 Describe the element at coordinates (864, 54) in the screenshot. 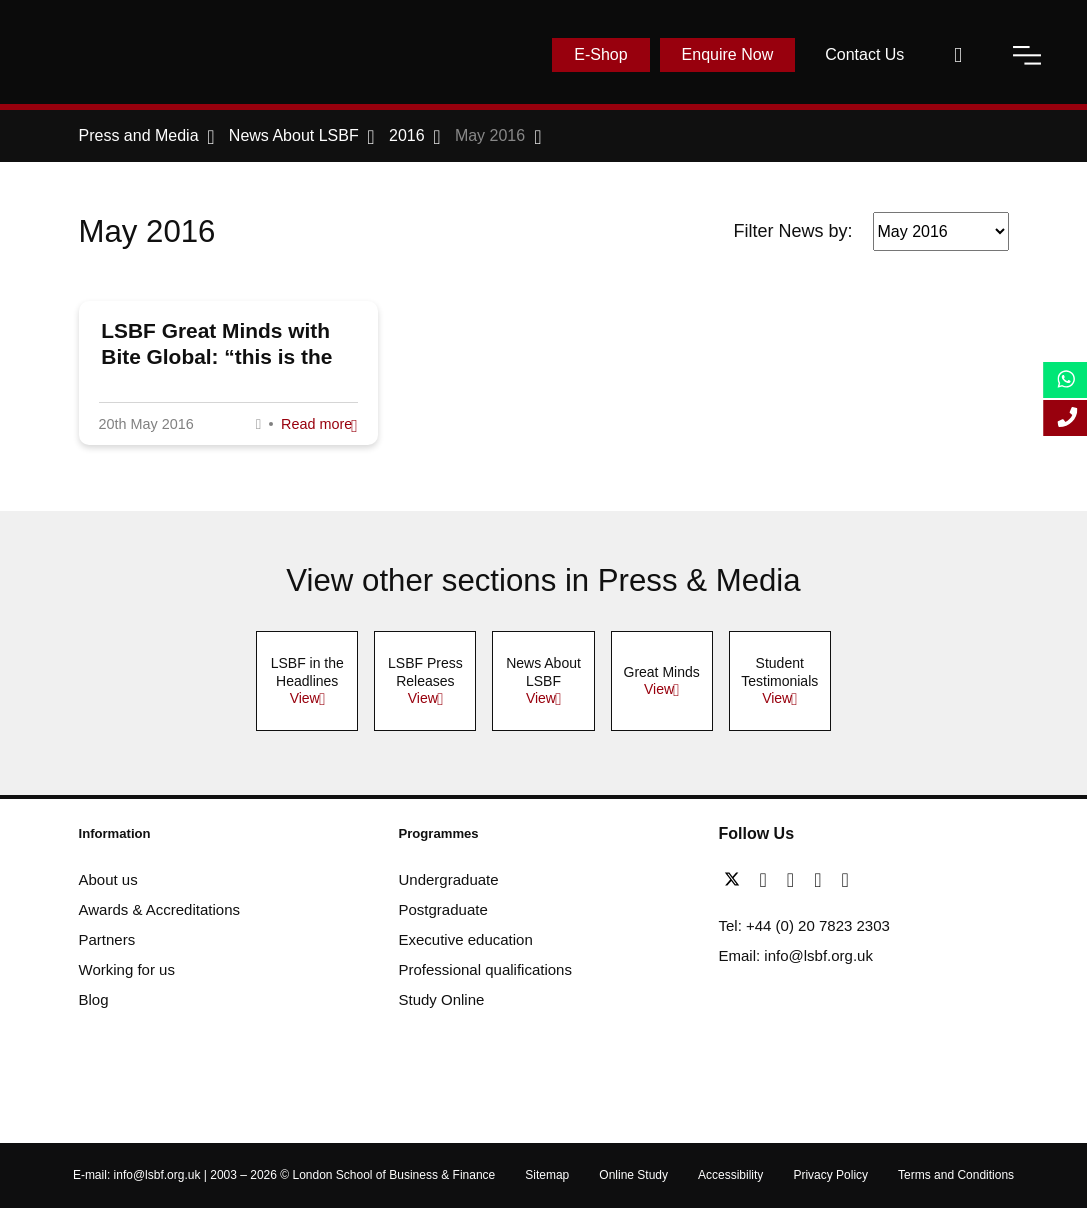

I see `Contact Us` at that location.